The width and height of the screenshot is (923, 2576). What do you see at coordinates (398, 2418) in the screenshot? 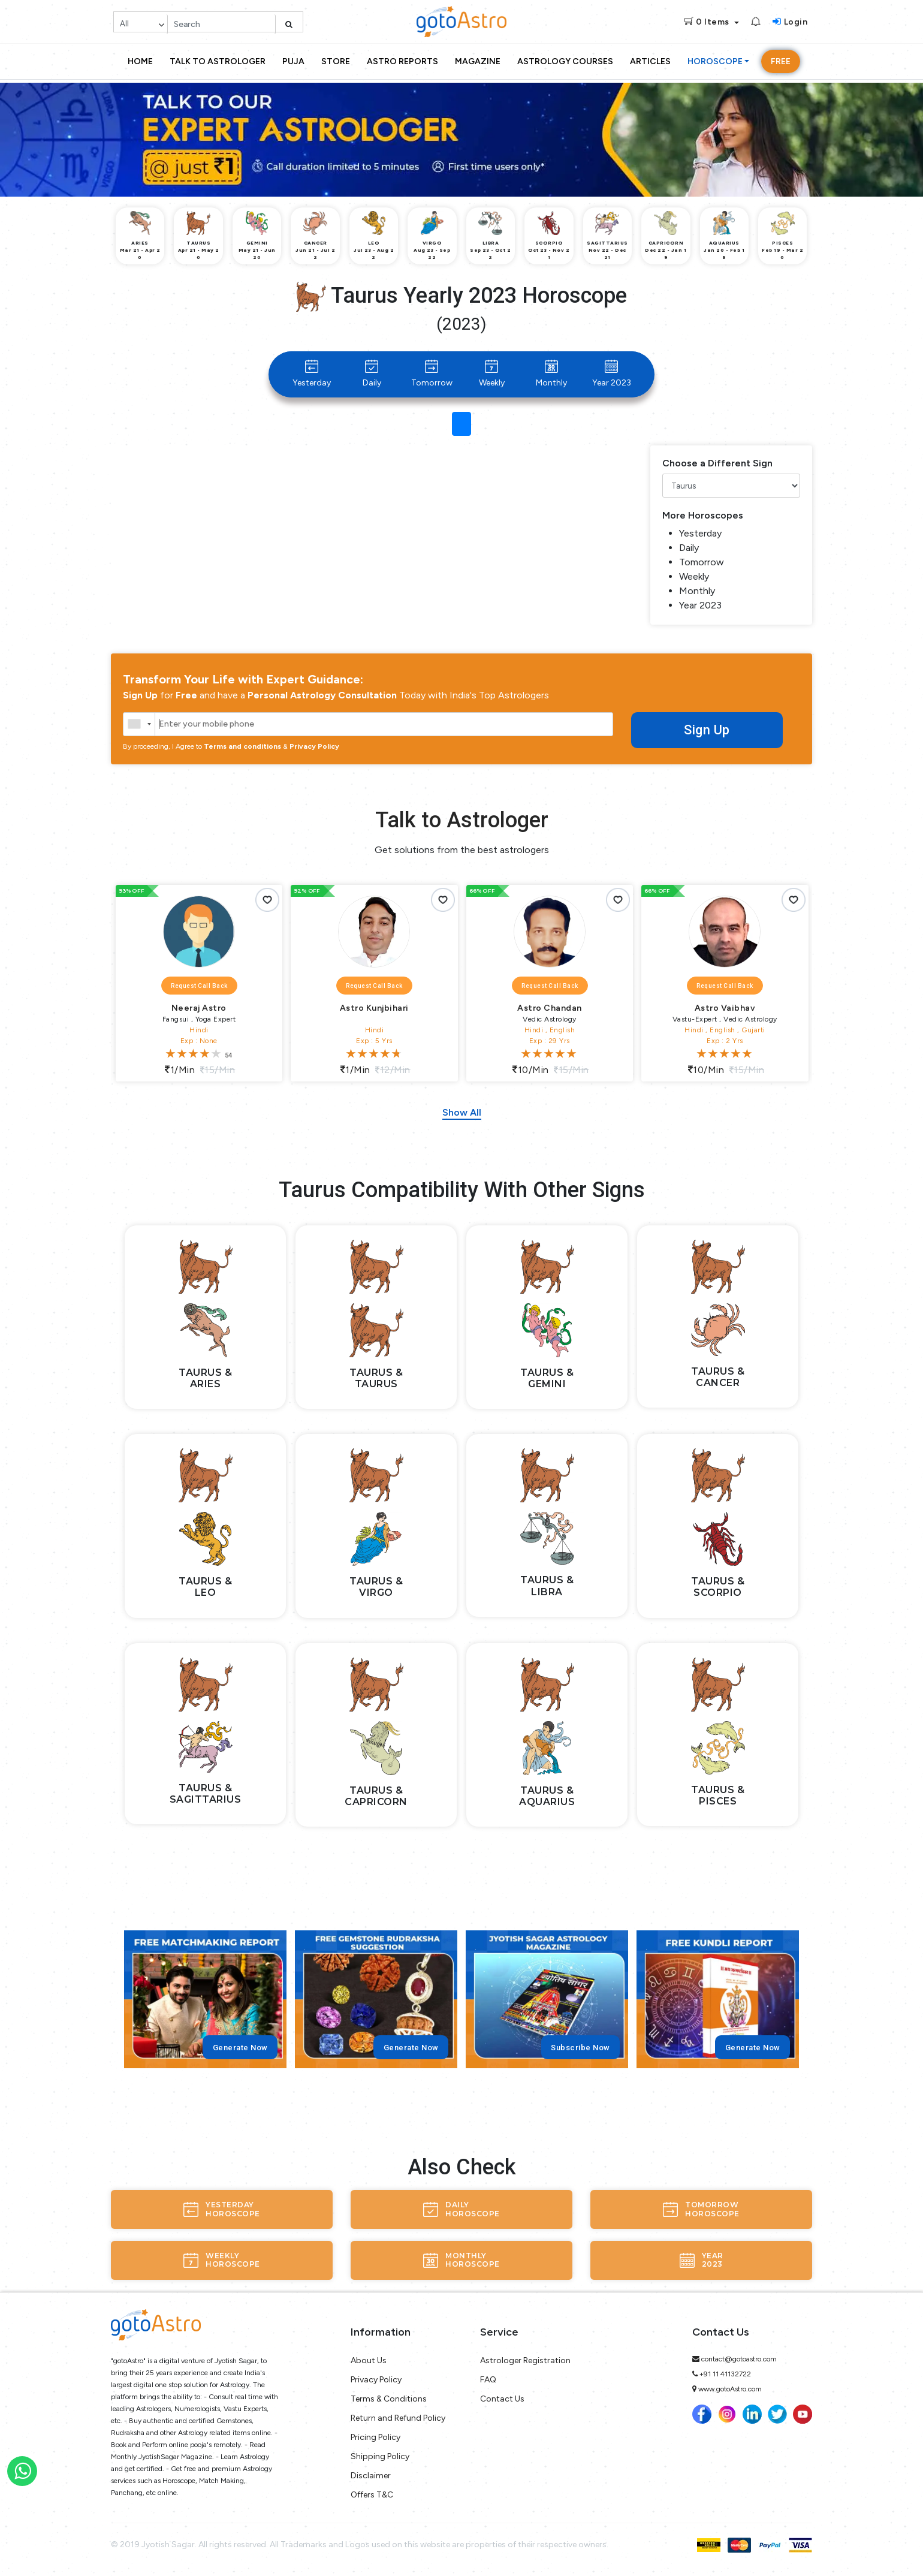
I see `Return and Refund Policy` at bounding box center [398, 2418].